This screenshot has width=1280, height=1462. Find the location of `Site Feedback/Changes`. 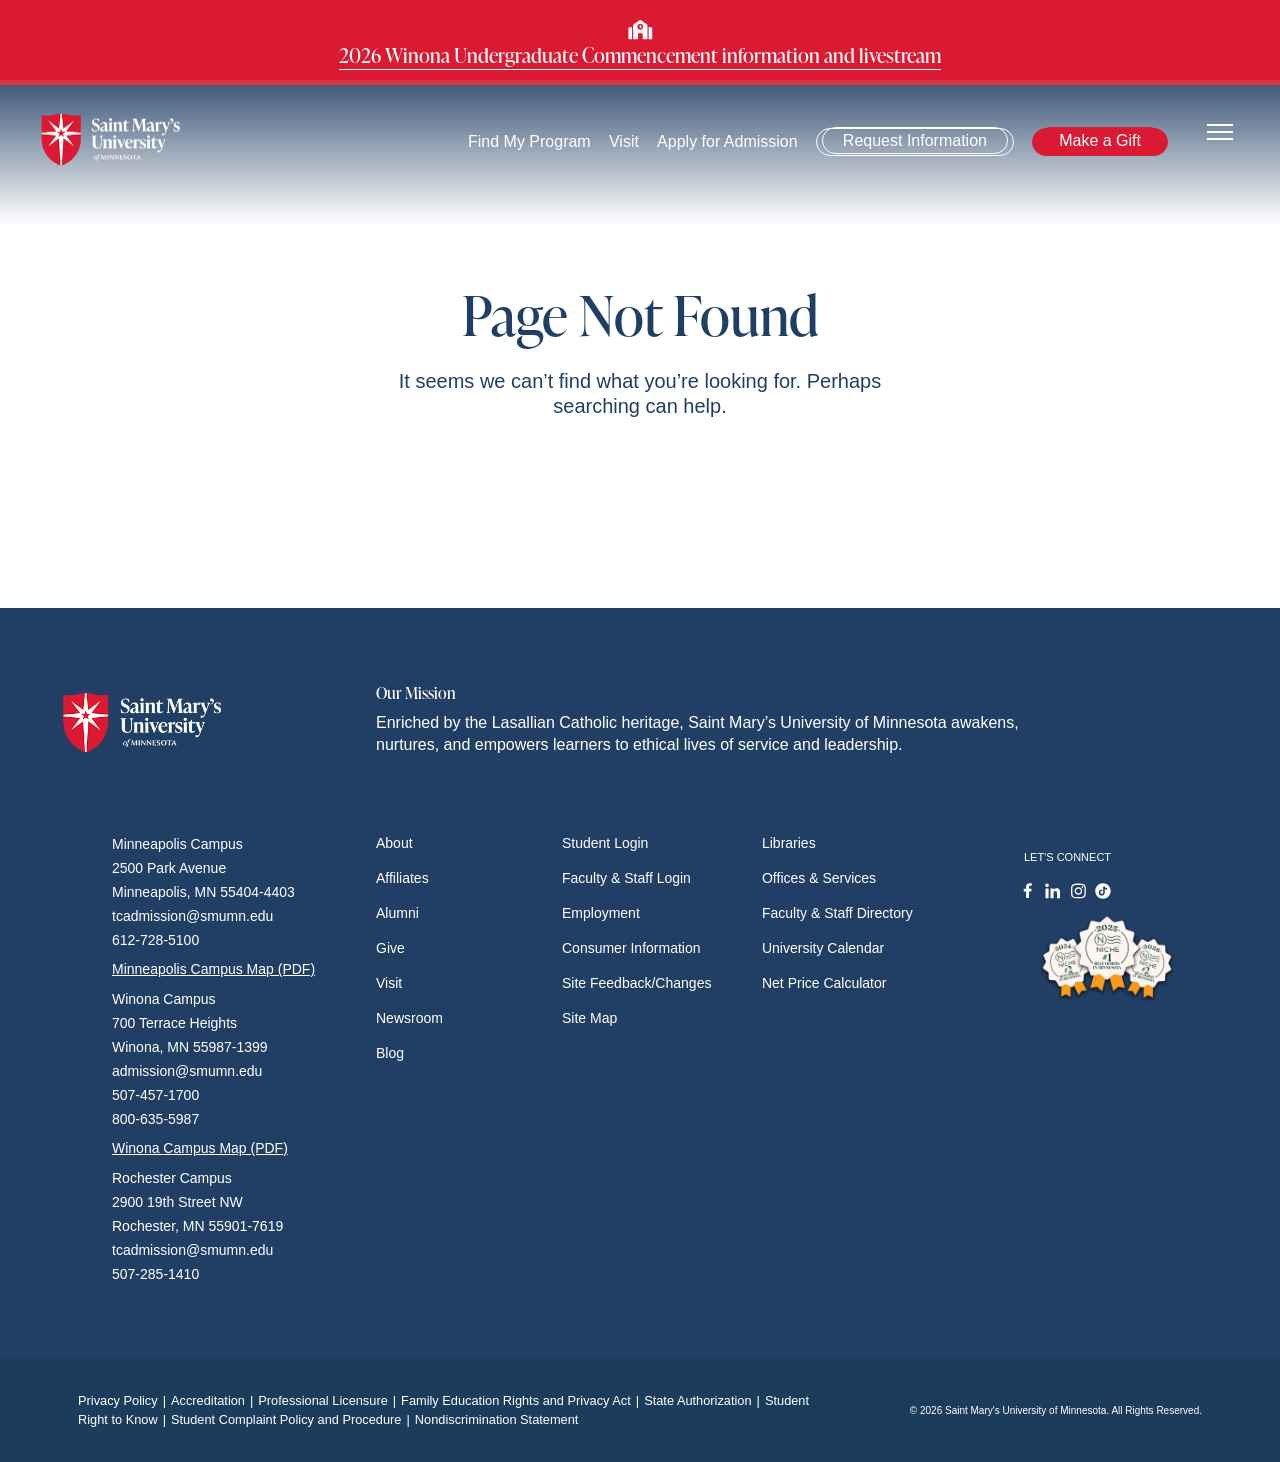

Site Feedback/Changes is located at coordinates (636, 983).